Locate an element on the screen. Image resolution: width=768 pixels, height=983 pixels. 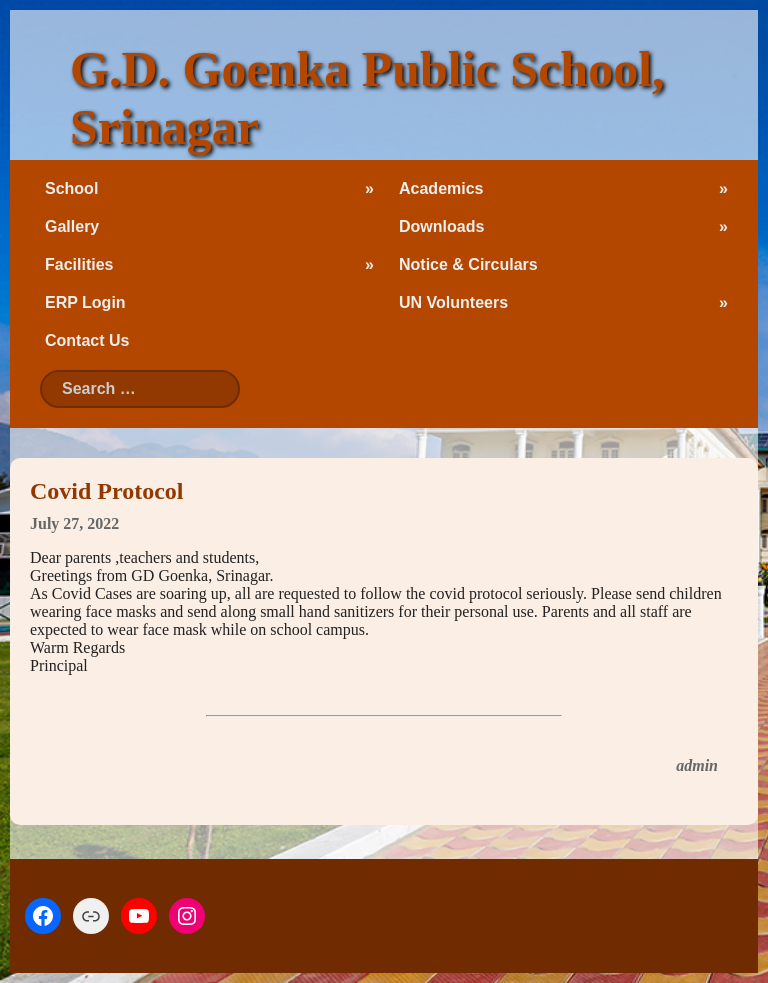
Gallery is located at coordinates (72, 226).